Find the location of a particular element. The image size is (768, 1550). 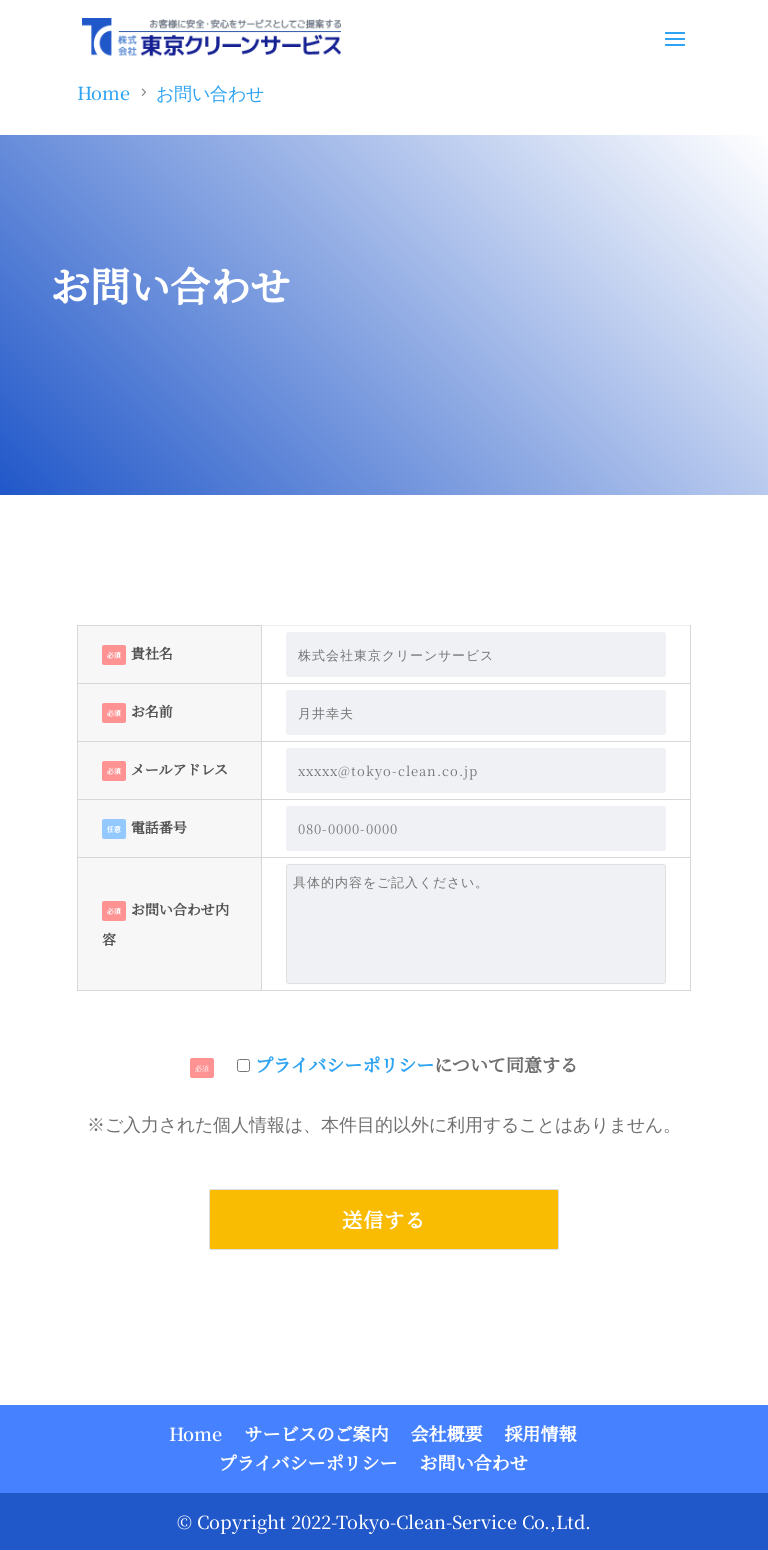

Home is located at coordinates (195, 1433).